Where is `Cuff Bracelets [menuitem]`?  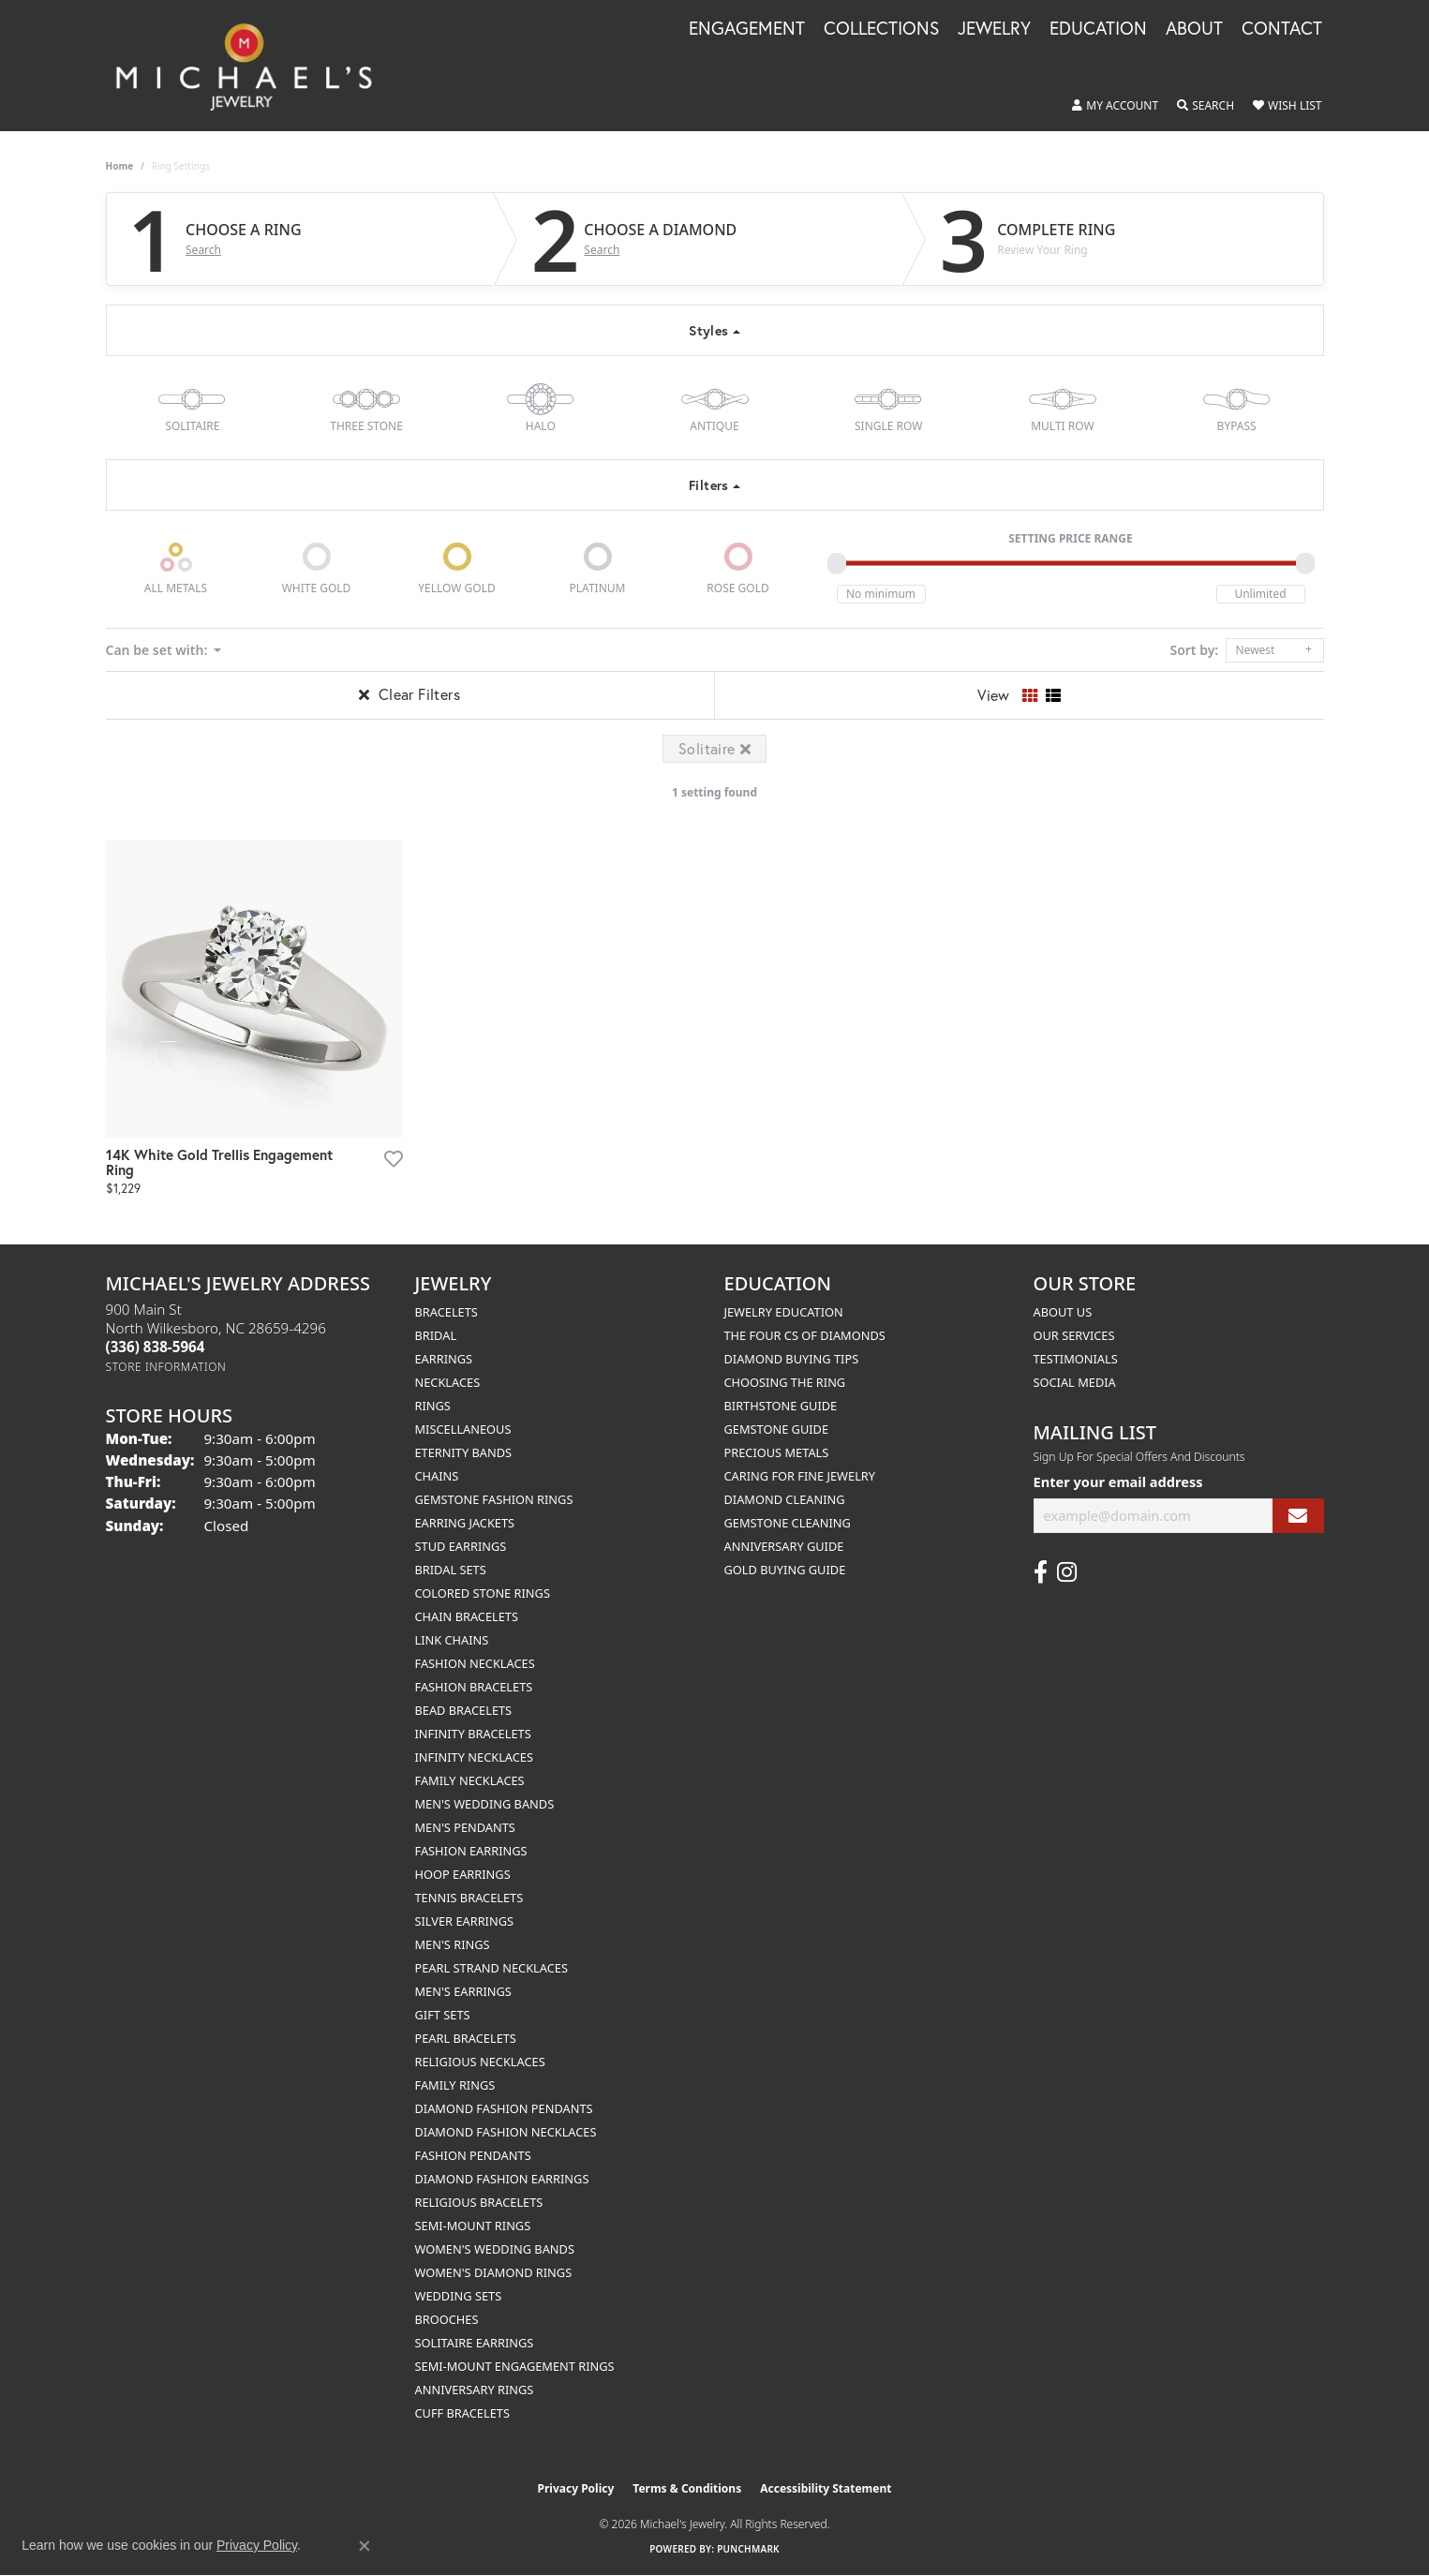 Cuff Bracelets [menuitem] is located at coordinates (462, 2413).